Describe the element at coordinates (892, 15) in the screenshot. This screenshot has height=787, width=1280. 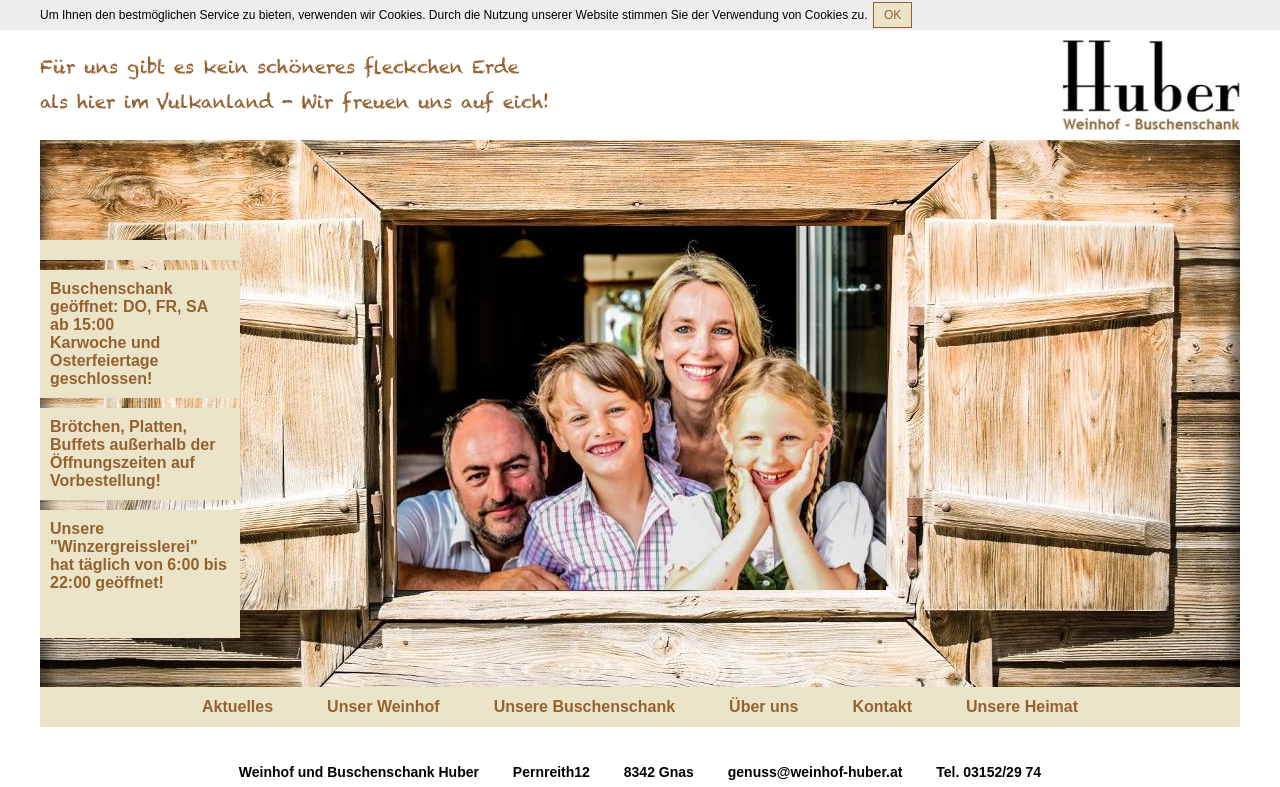
I see `OK` at that location.